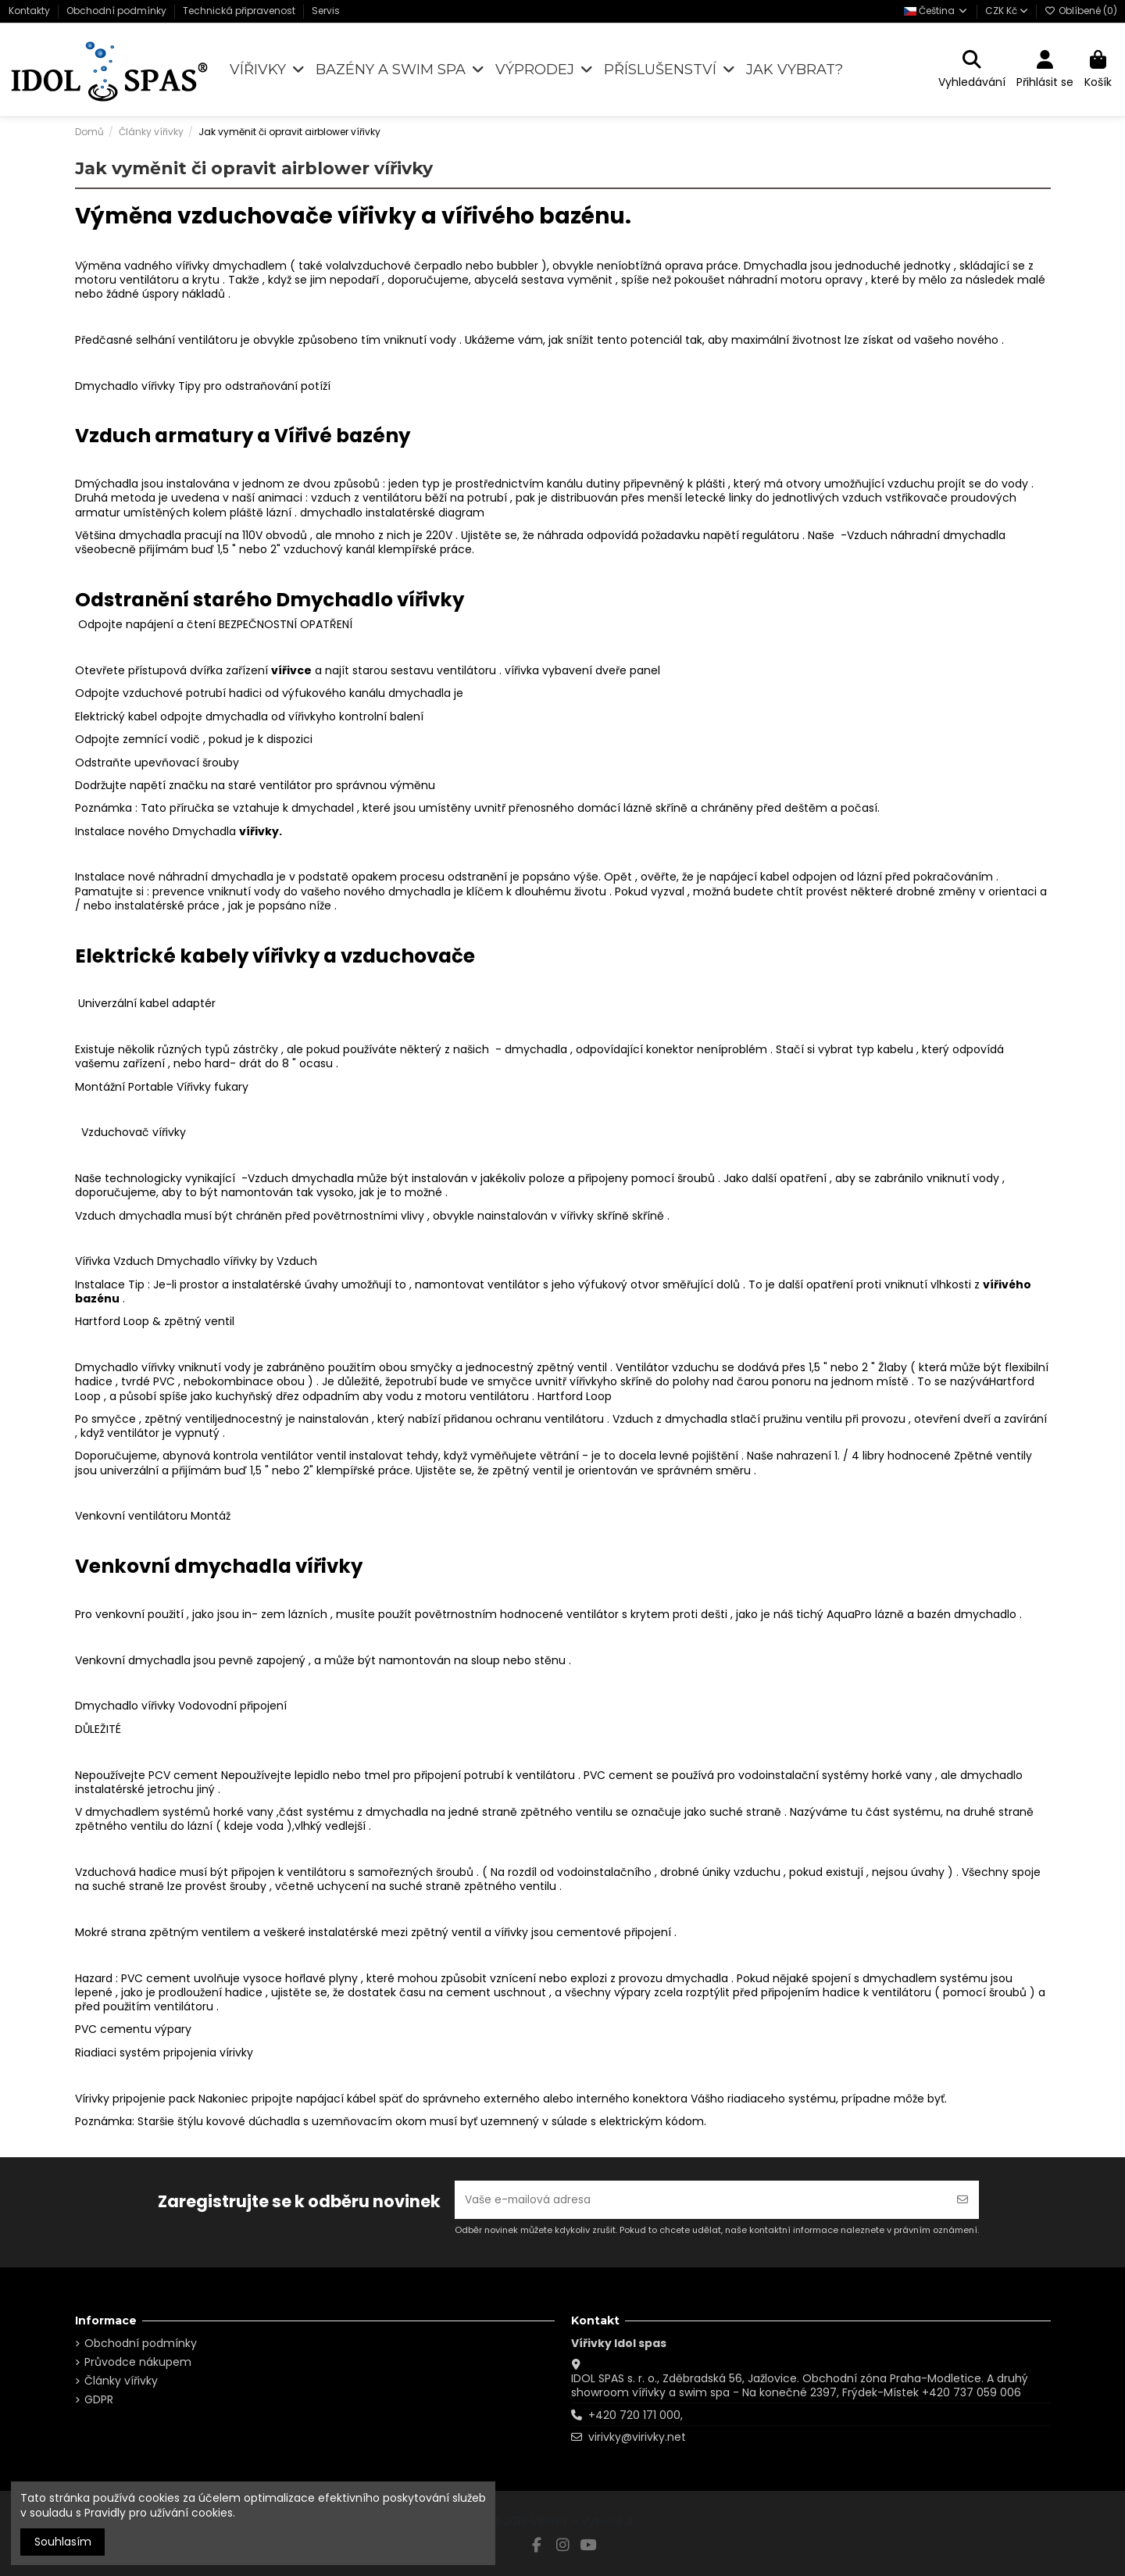  I want to click on [Vaše e-mailová adresa], so click(701, 2200).